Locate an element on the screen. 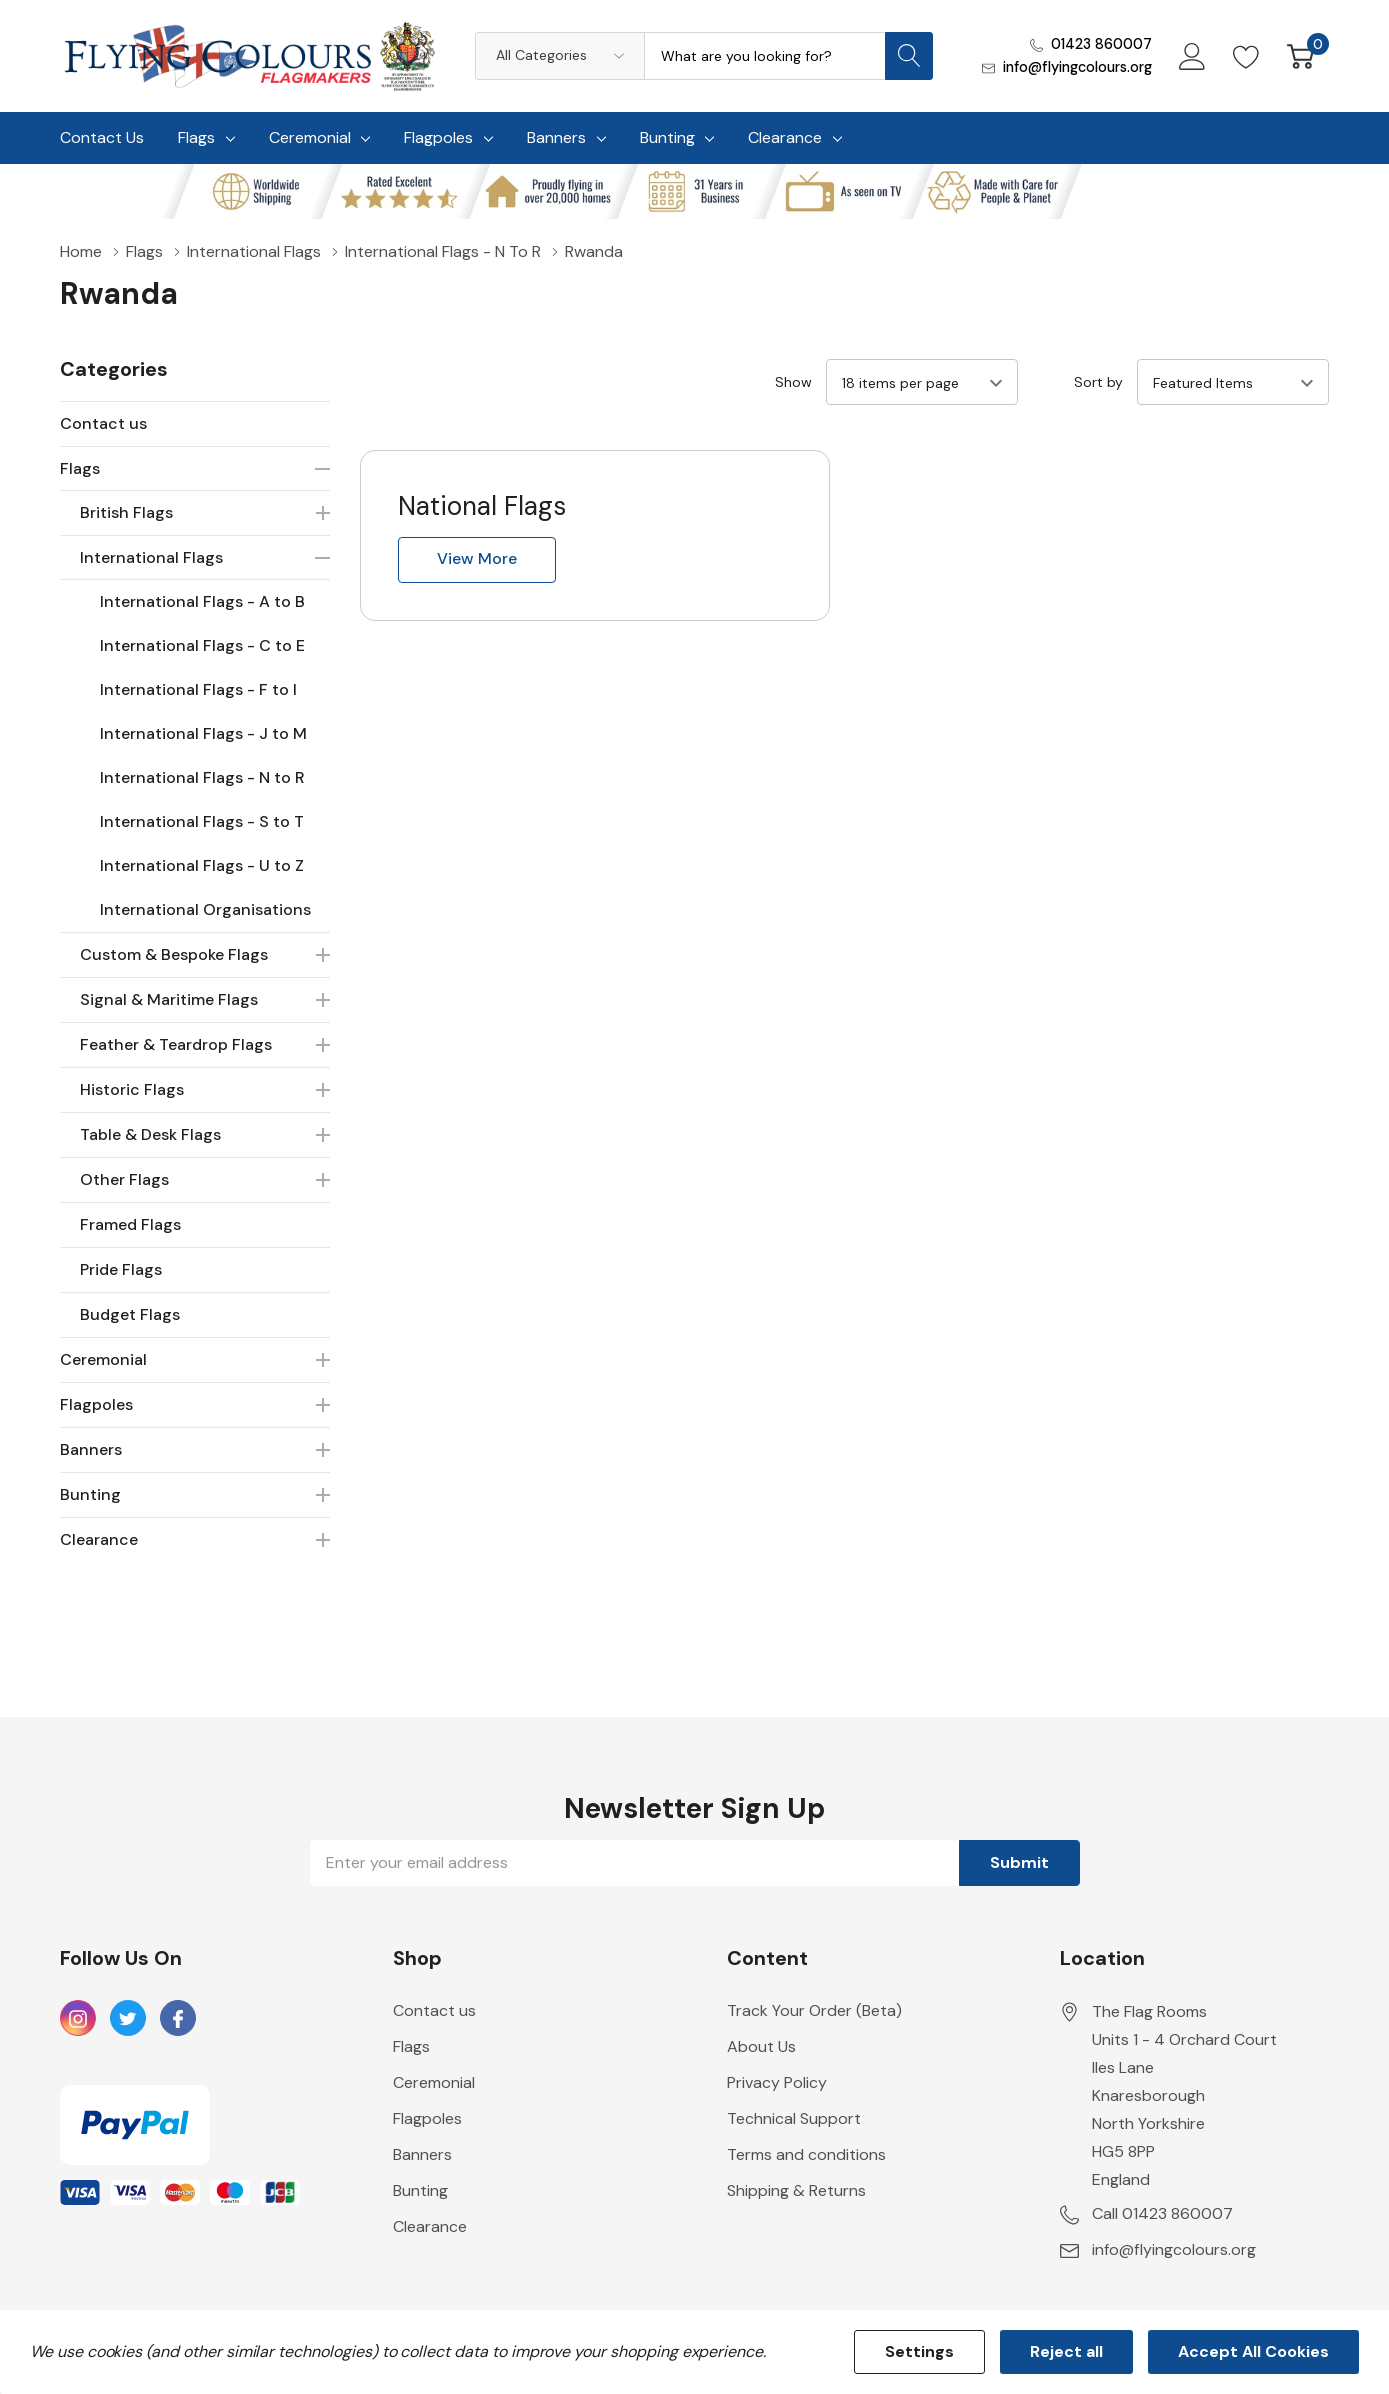 This screenshot has height=2394, width=1389. Privacy Policy is located at coordinates (777, 2082).